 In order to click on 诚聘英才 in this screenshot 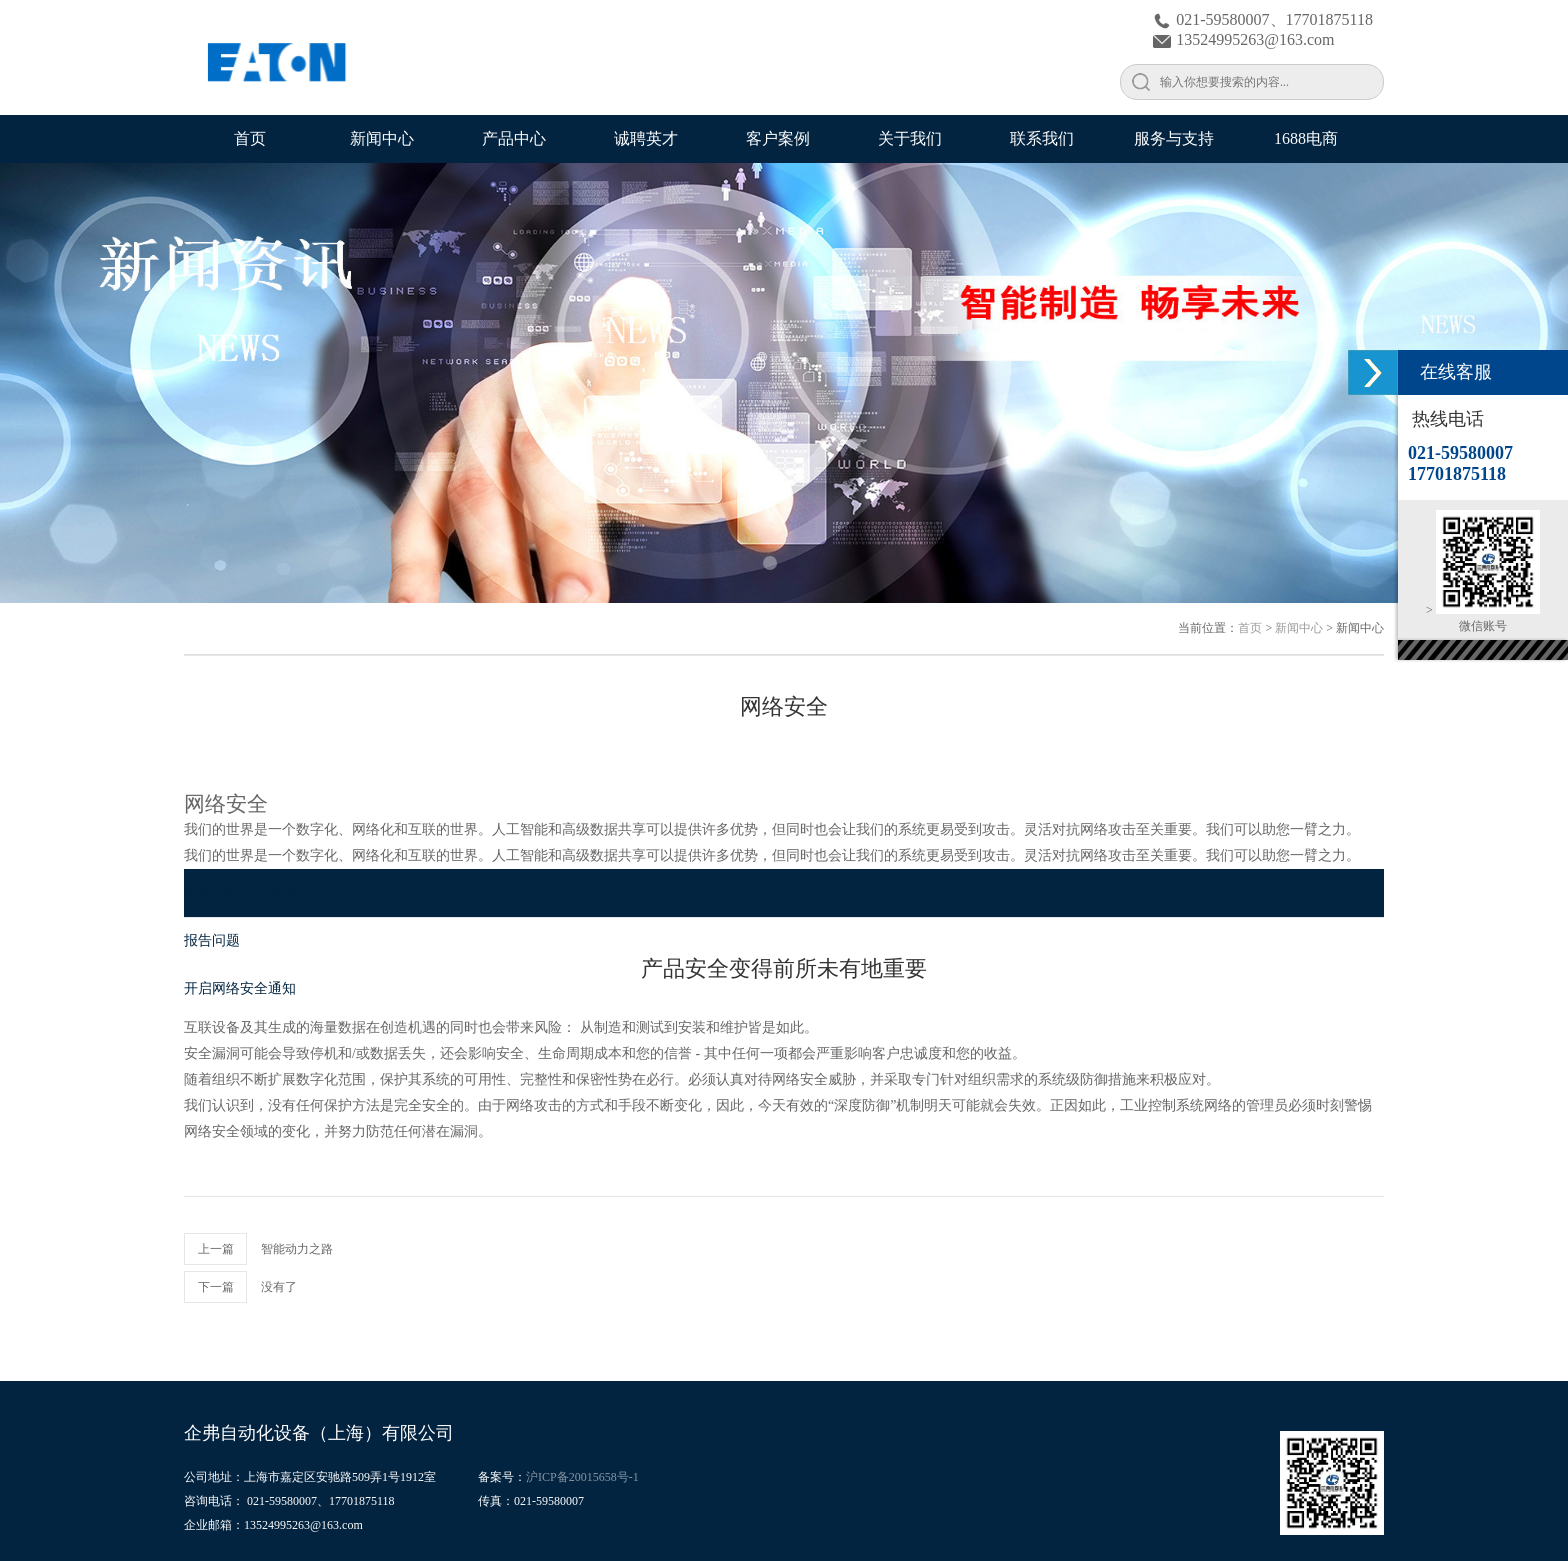, I will do `click(646, 138)`.